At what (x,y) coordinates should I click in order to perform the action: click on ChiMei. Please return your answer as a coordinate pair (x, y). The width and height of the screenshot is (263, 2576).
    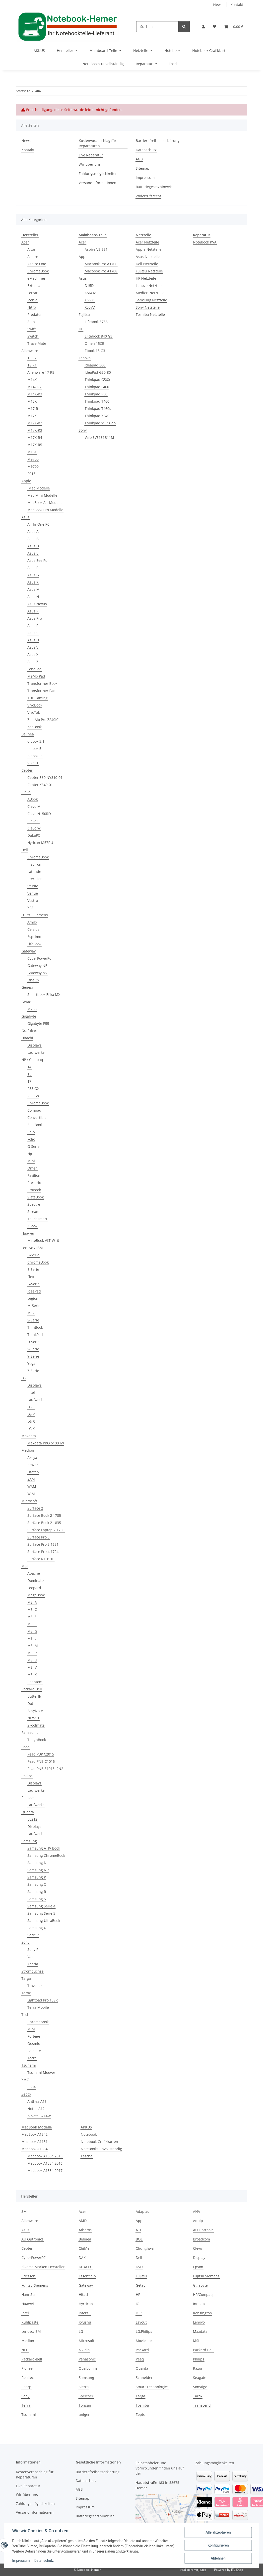
    Looking at the image, I should click on (84, 2248).